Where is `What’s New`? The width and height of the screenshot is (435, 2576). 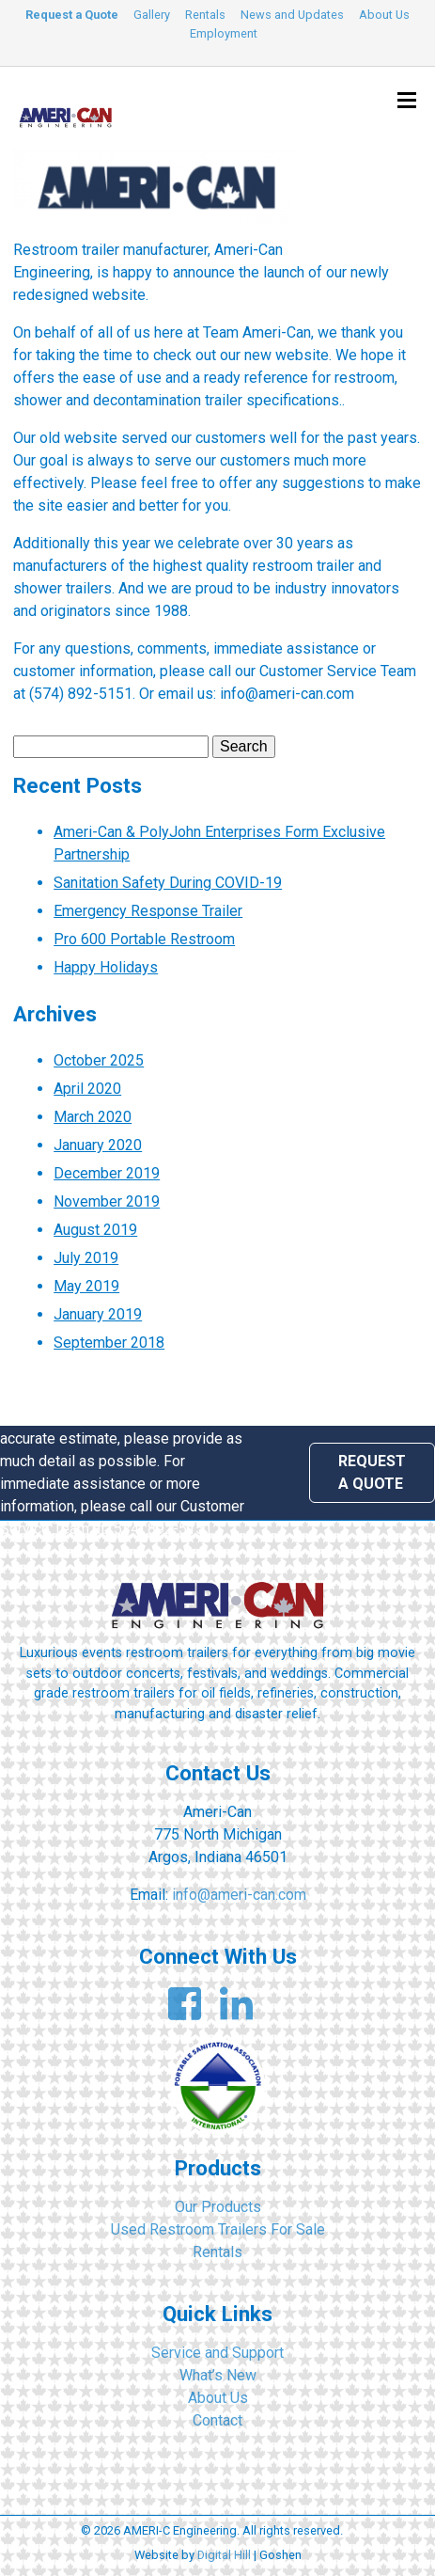
What’s New is located at coordinates (217, 2375).